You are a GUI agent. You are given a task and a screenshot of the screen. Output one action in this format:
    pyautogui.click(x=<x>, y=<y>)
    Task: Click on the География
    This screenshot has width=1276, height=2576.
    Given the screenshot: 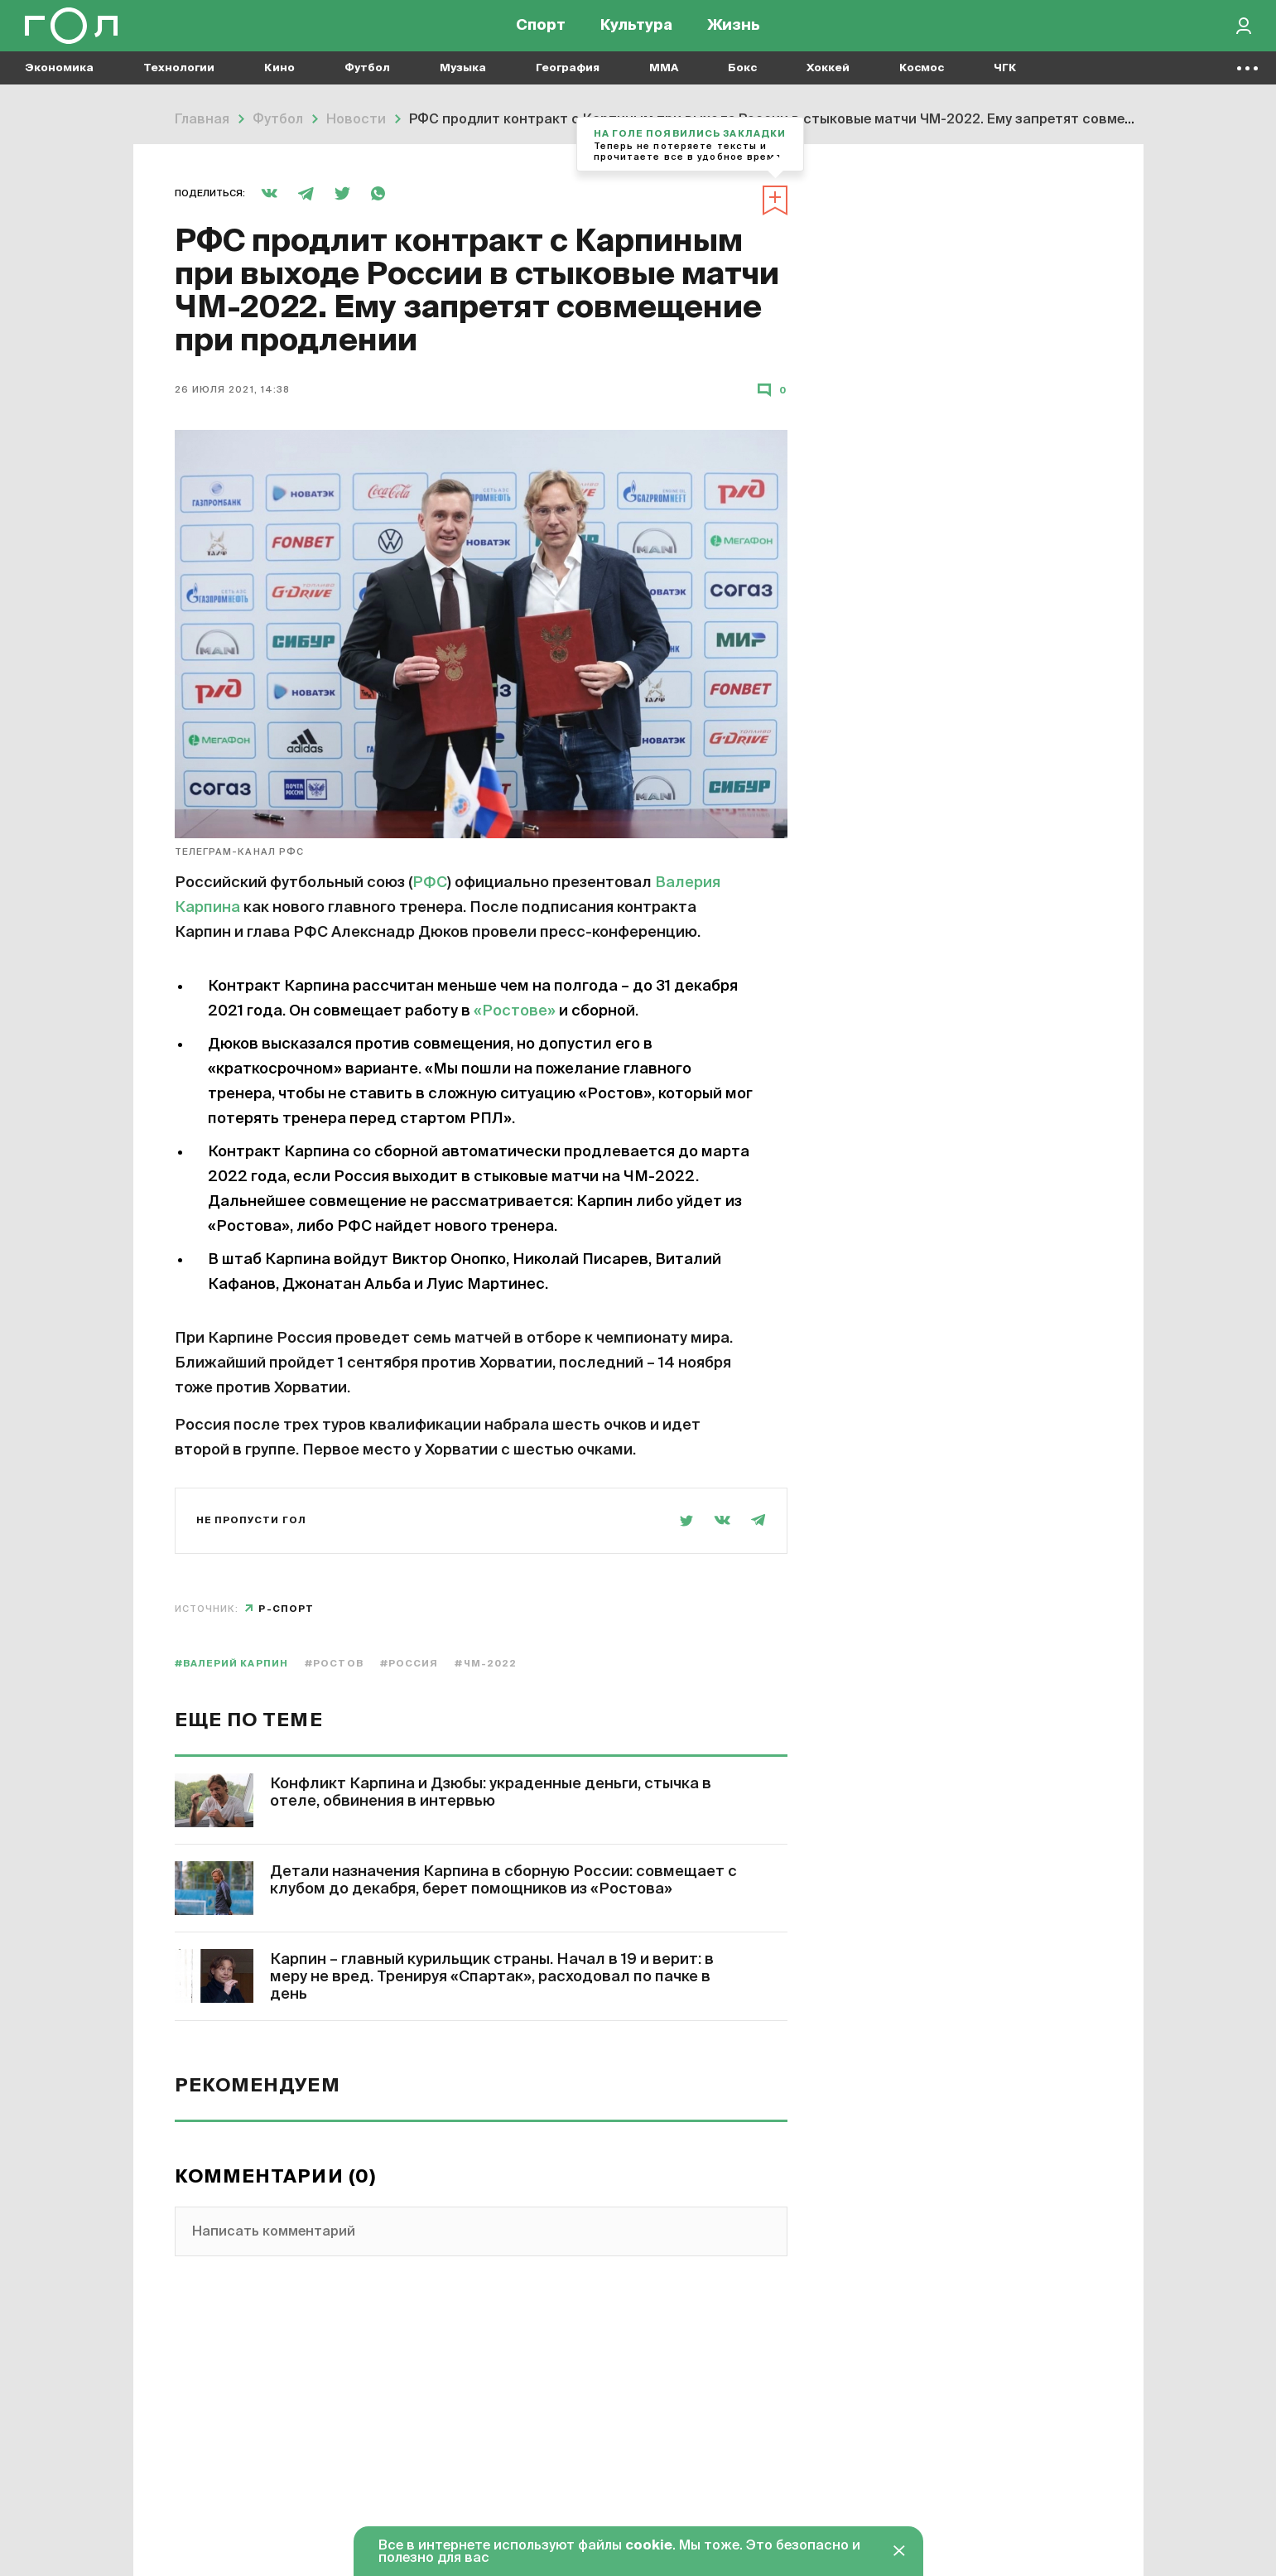 What is the action you would take?
    pyautogui.click(x=567, y=83)
    